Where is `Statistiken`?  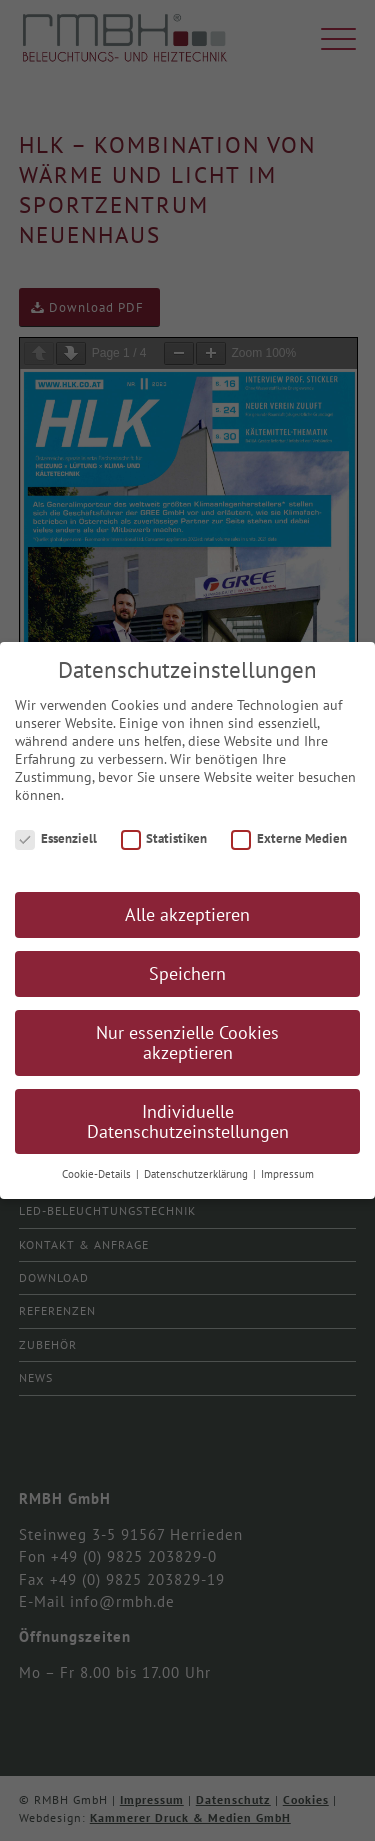 Statistiken is located at coordinates (164, 838).